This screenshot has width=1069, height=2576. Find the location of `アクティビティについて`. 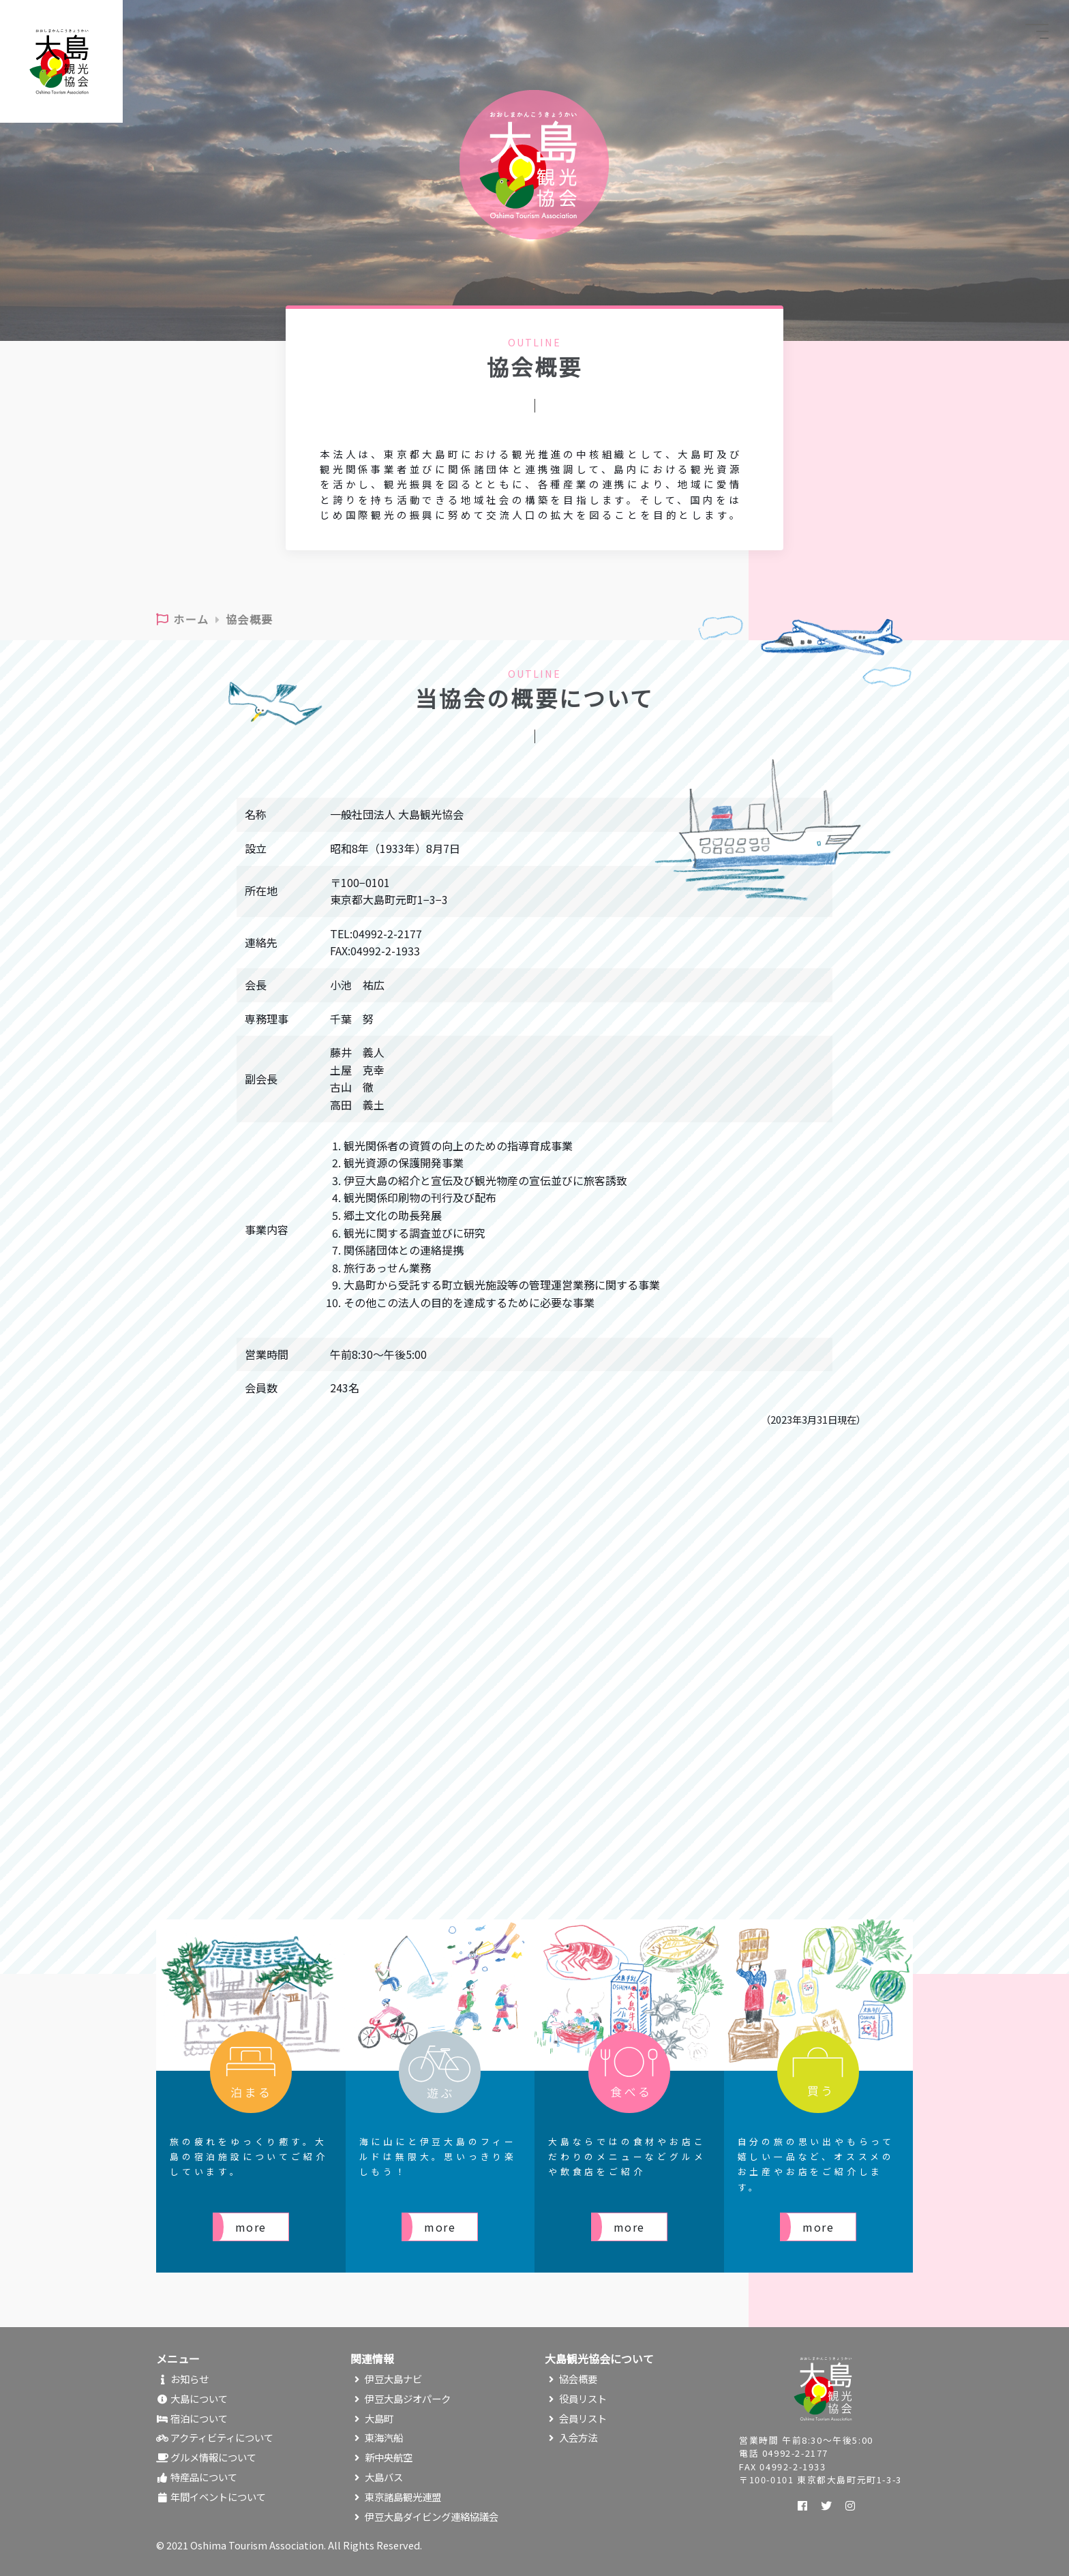

アクティビティについて is located at coordinates (214, 2437).